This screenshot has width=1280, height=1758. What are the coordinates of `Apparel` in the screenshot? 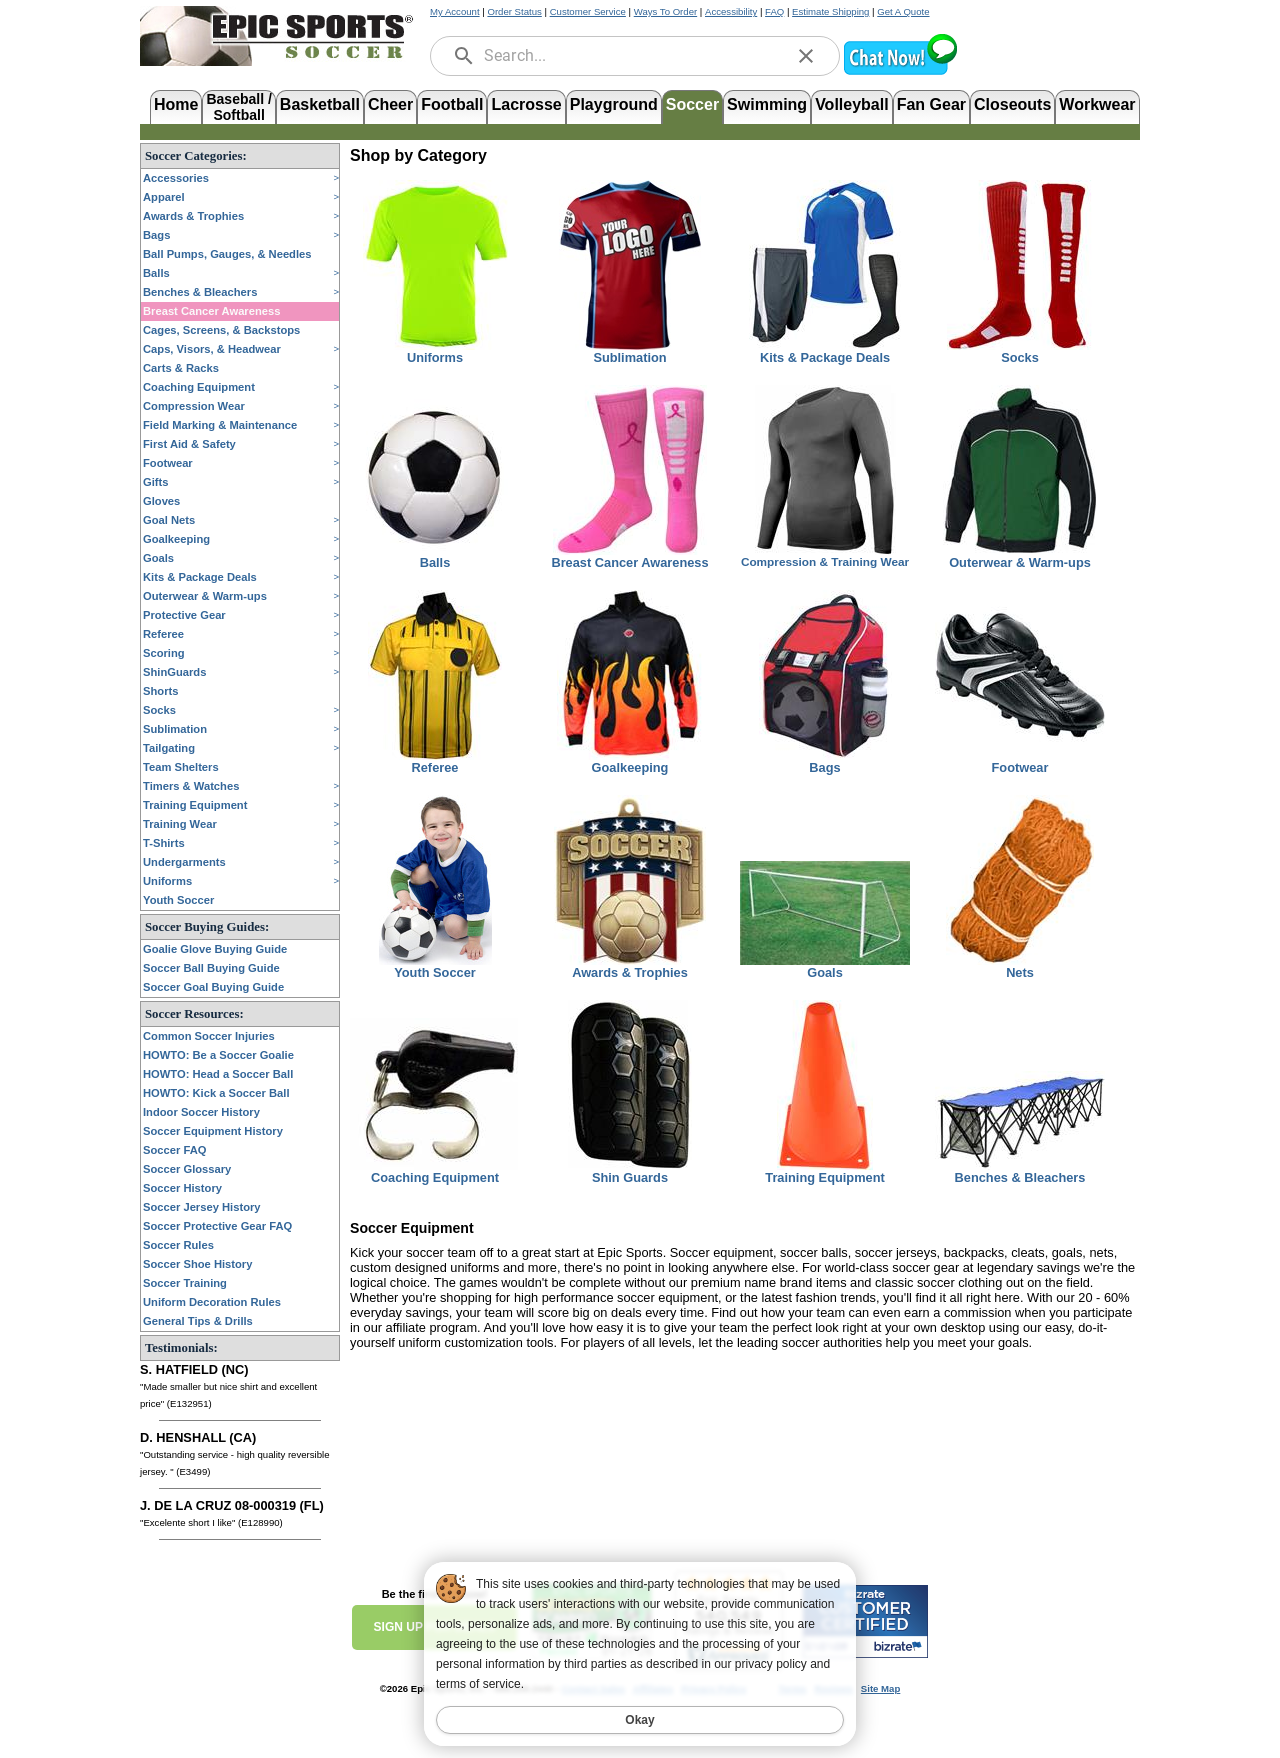 It's located at (164, 197).